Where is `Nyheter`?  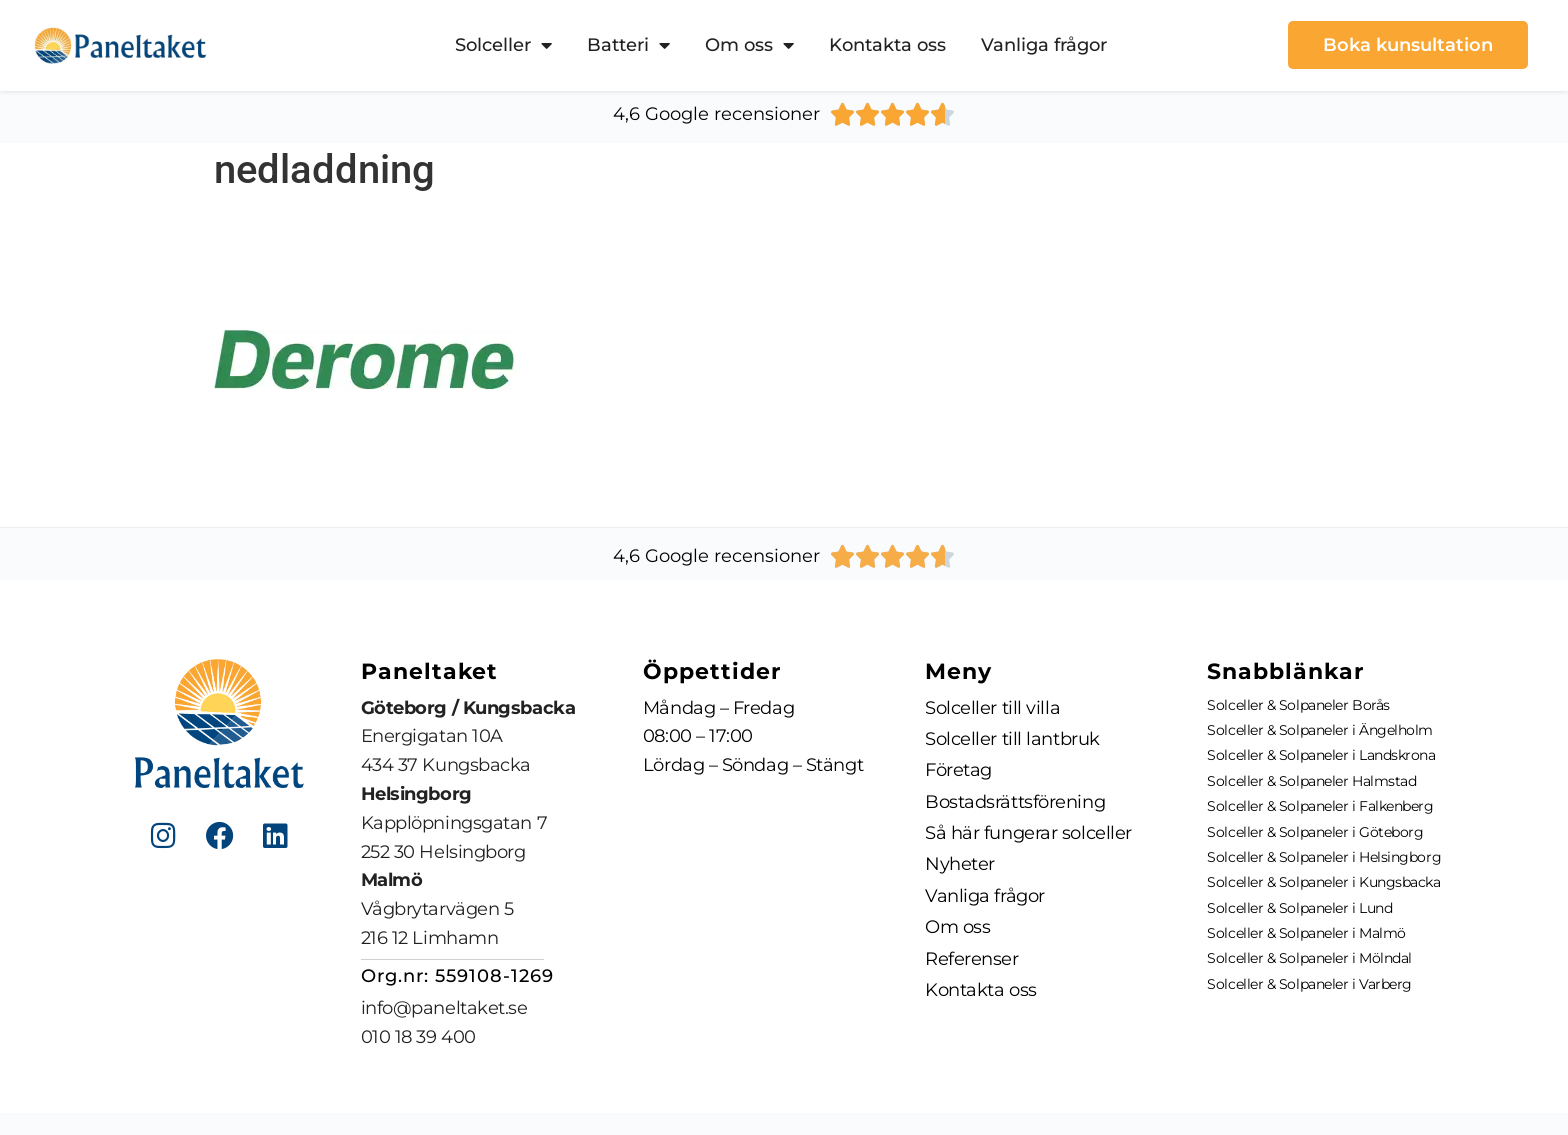
Nyheter is located at coordinates (960, 867).